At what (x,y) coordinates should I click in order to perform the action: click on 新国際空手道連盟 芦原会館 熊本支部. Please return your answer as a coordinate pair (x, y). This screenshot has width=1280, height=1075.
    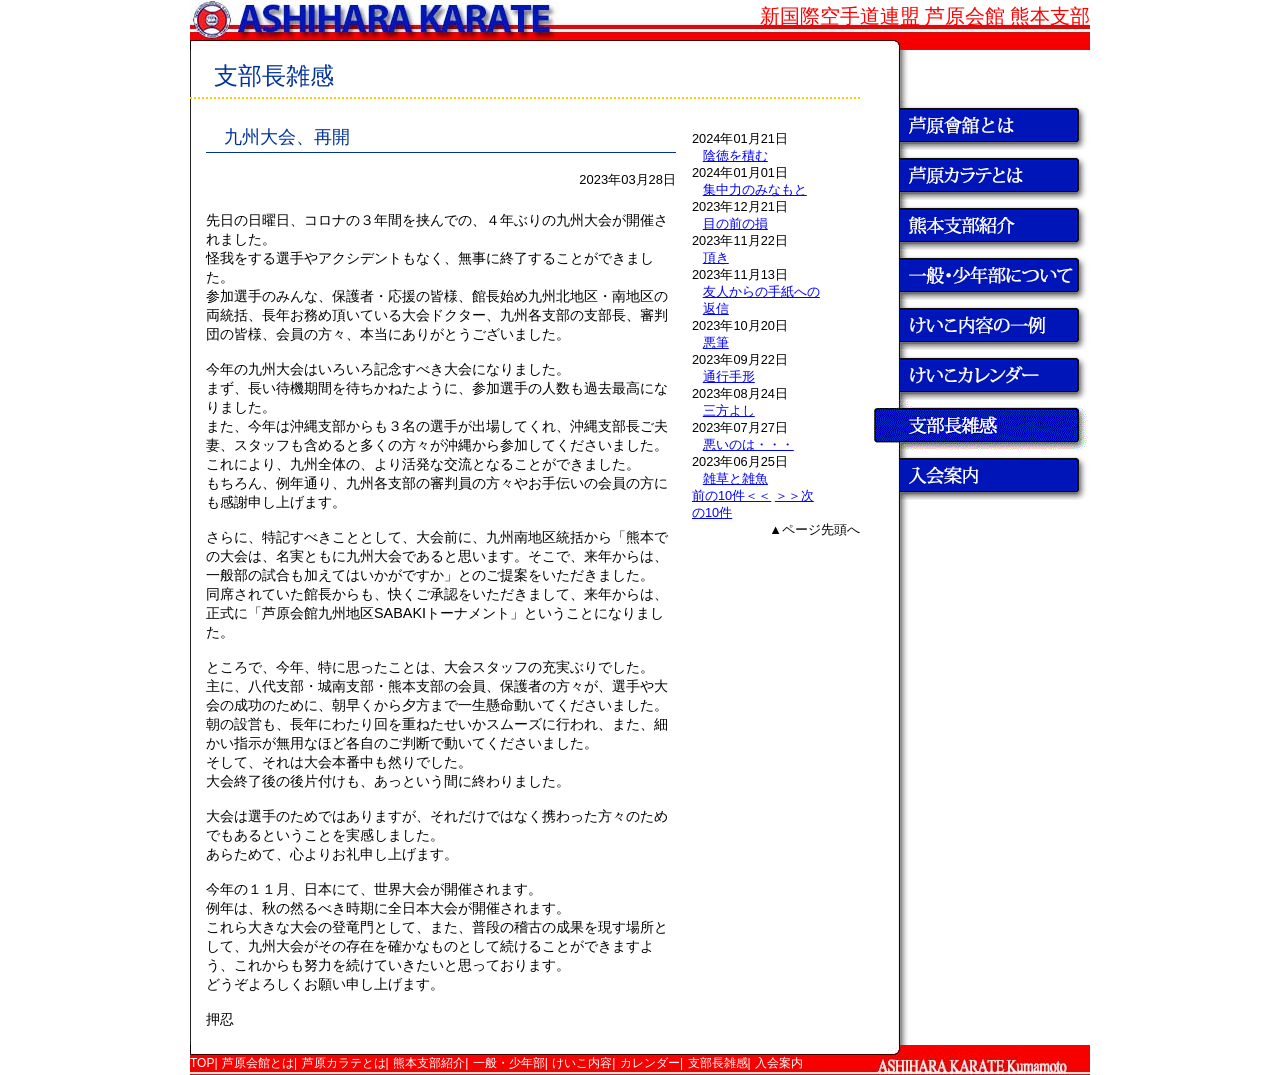
    Looking at the image, I should click on (925, 16).